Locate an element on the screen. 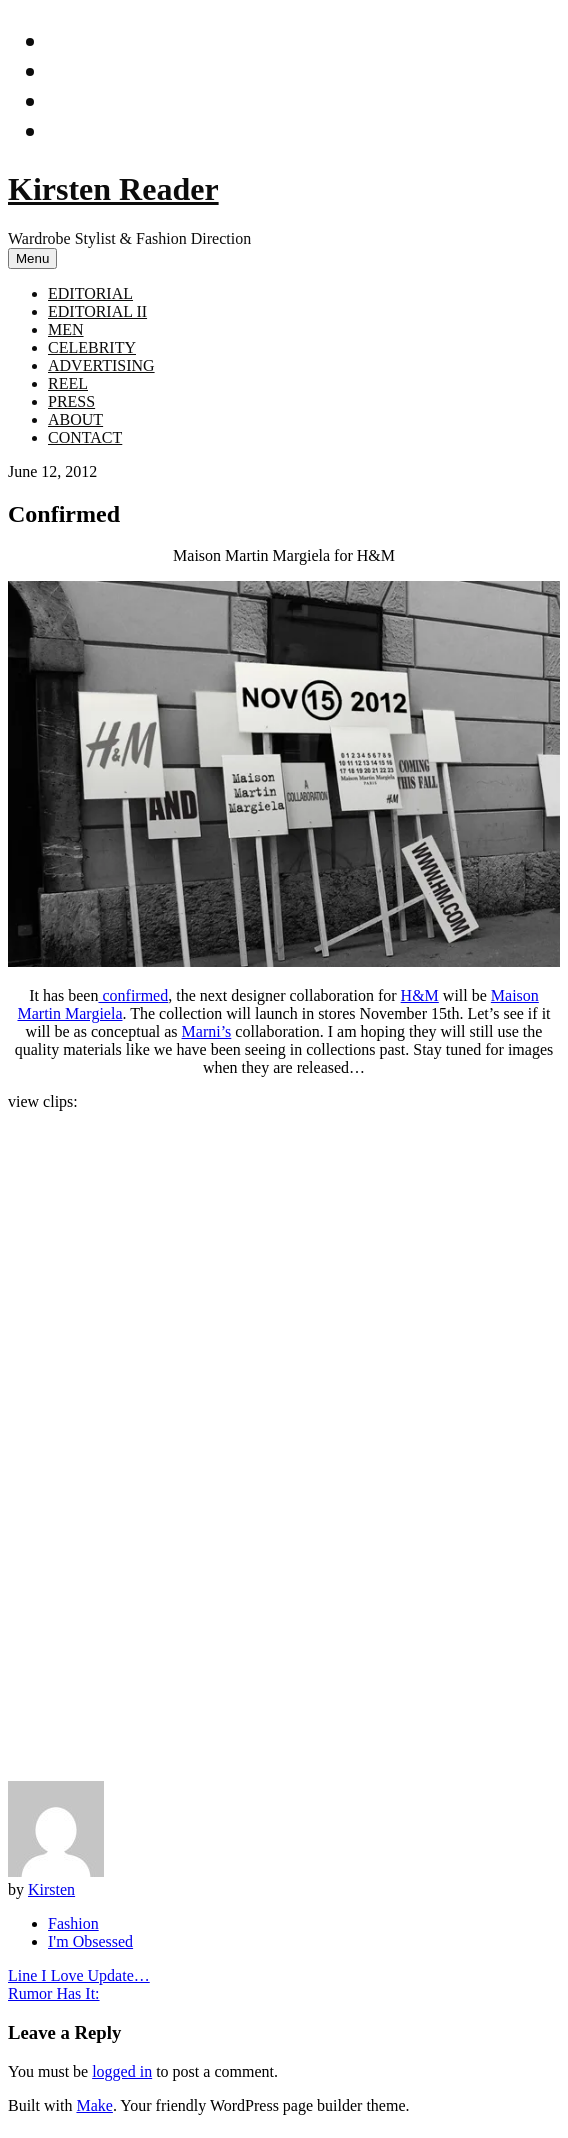  Menu is located at coordinates (32, 258).